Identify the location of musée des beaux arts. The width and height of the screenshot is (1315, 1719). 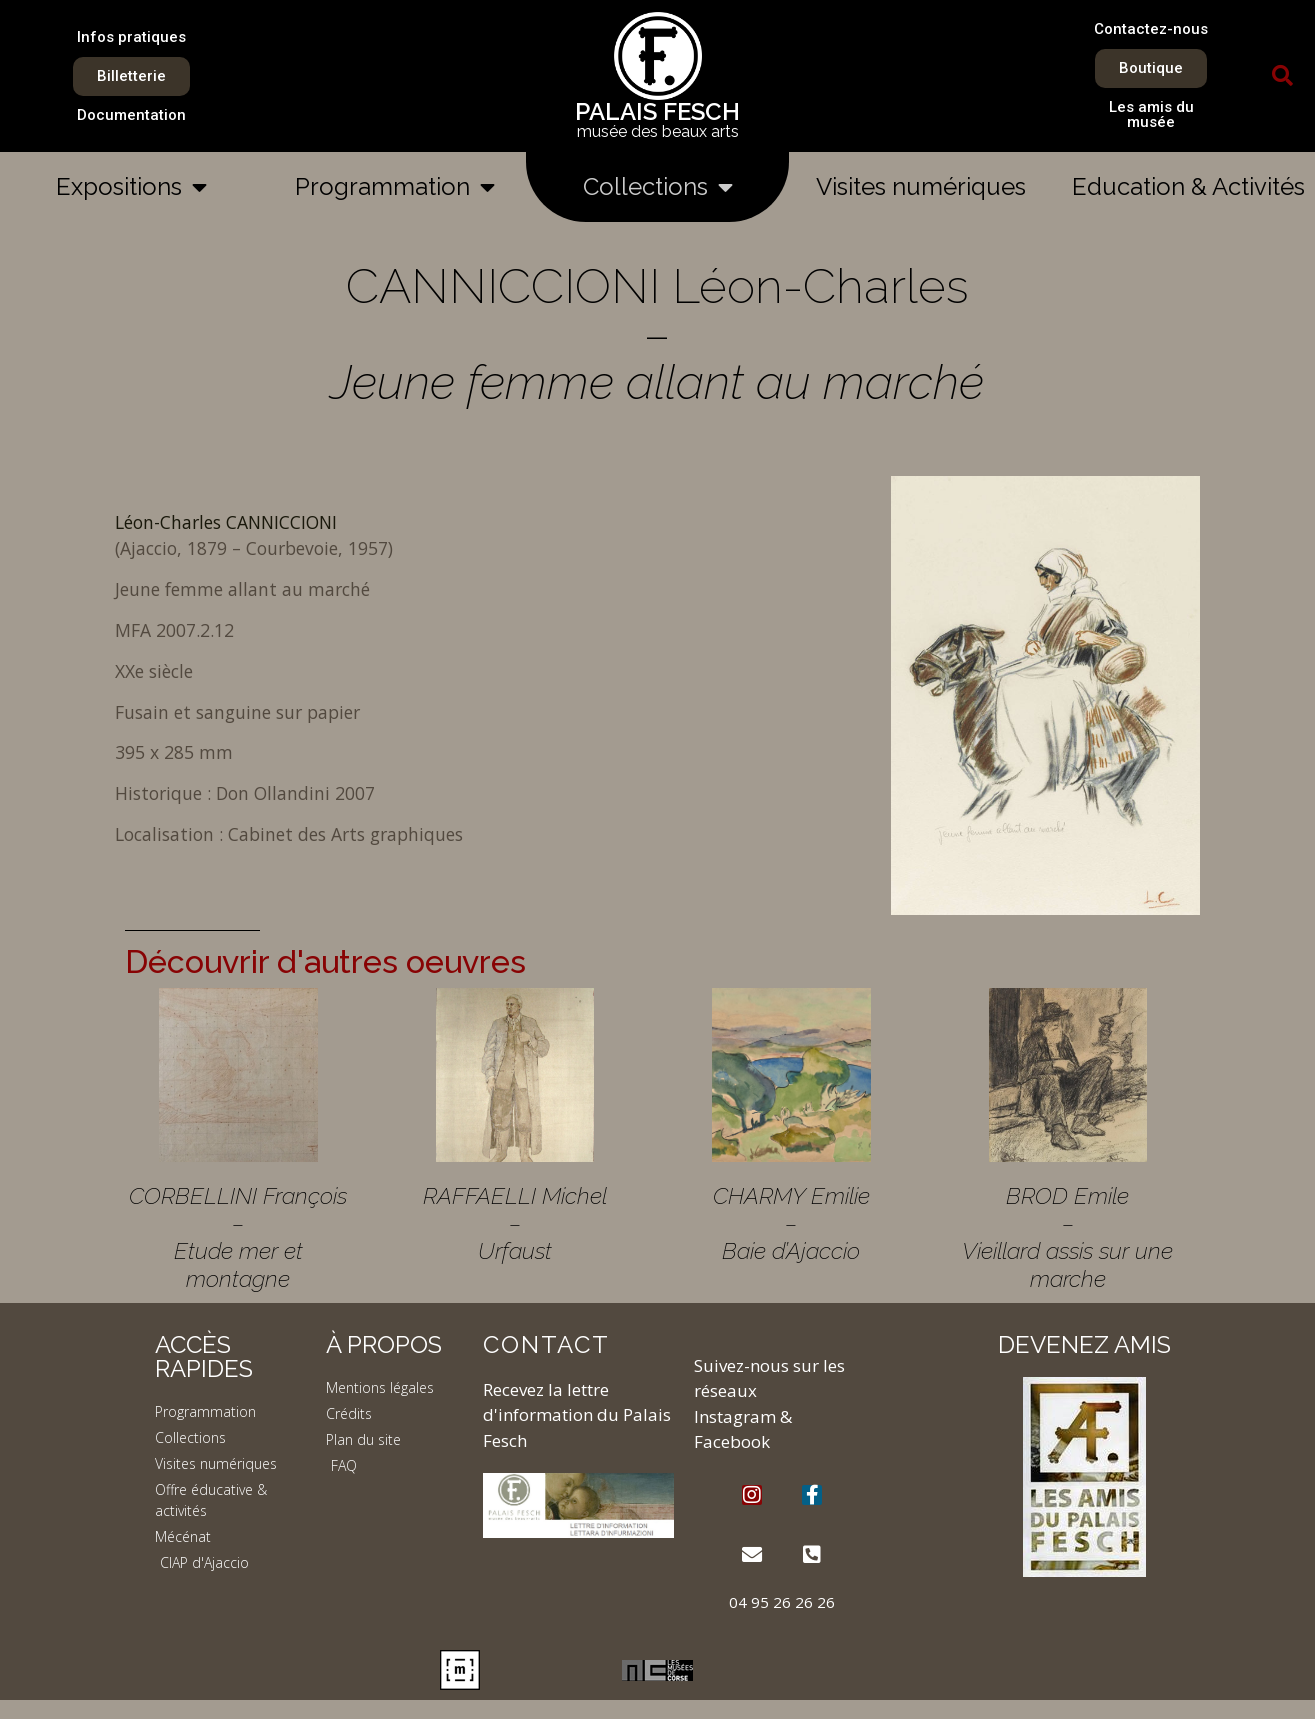
(658, 131).